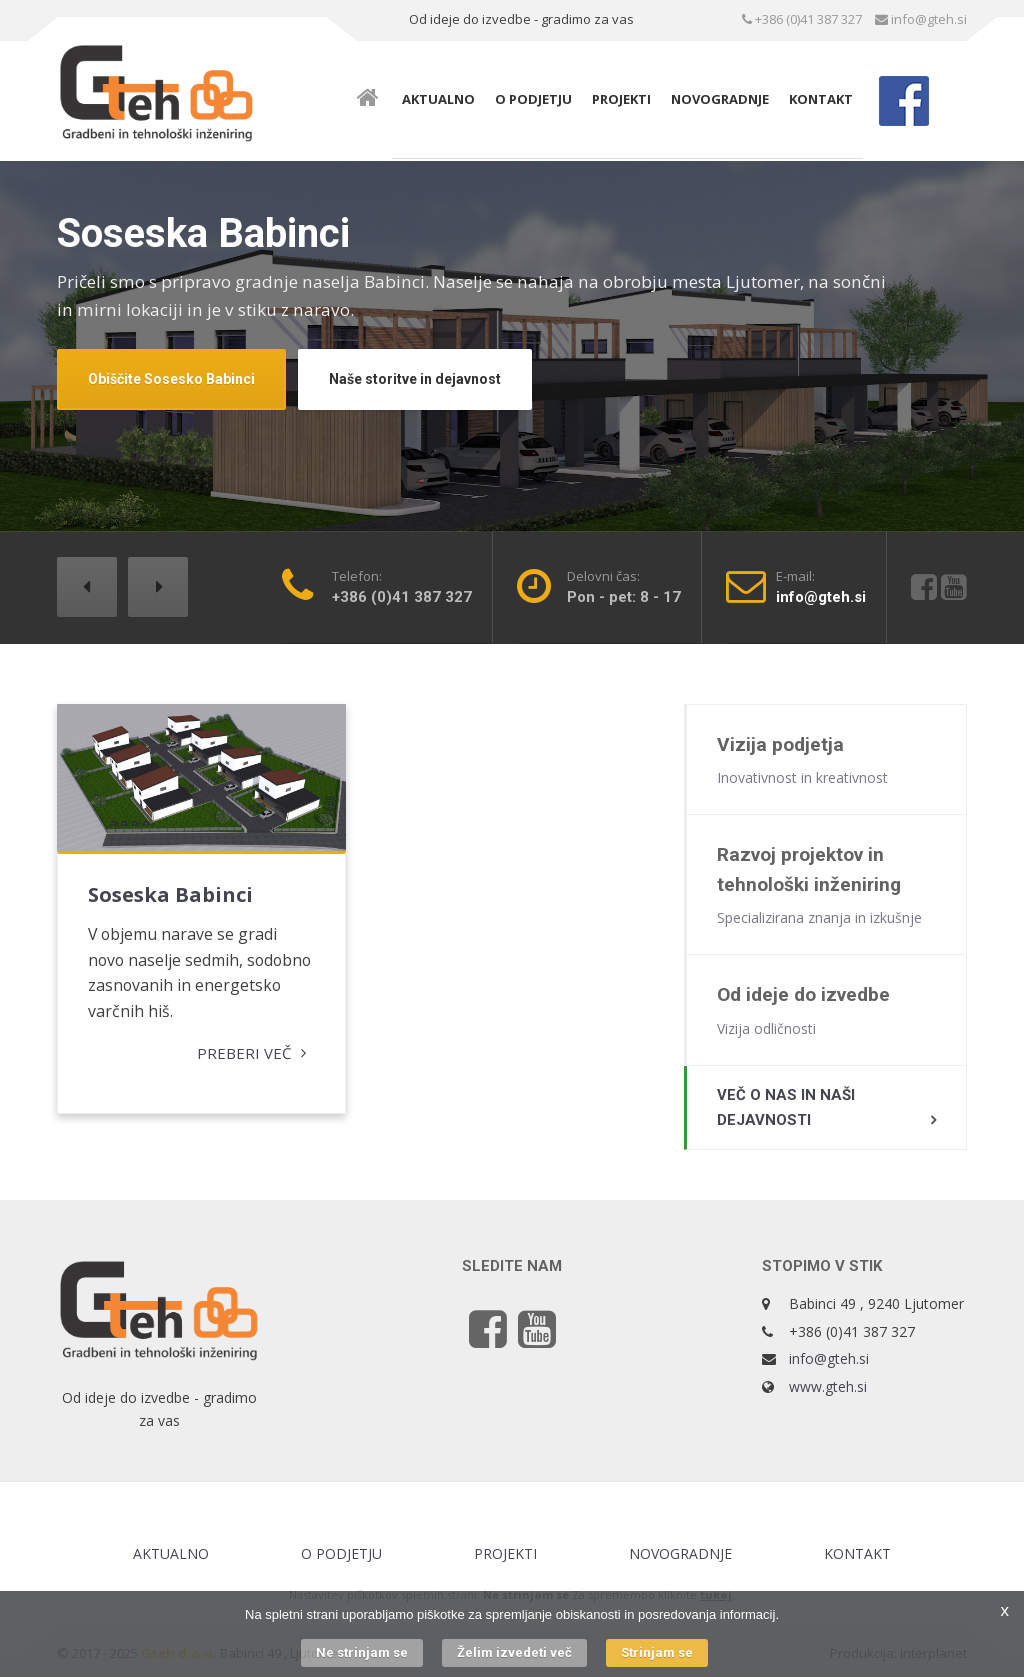 The image size is (1024, 1677). I want to click on +386 (0)41 387 327, so click(802, 19).